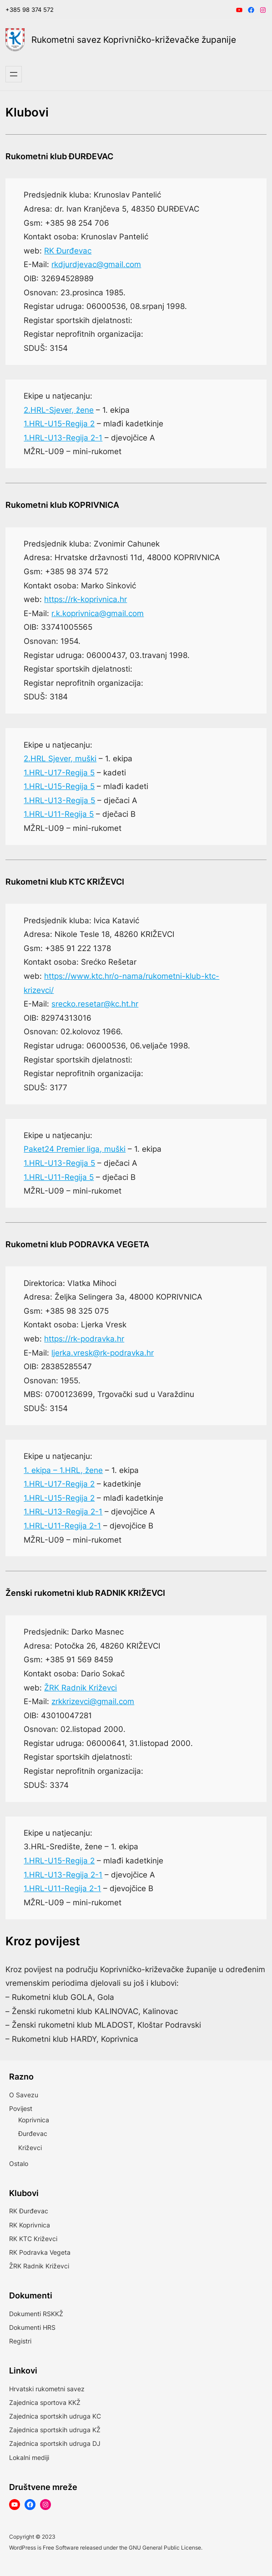 This screenshot has width=272, height=2576. Describe the element at coordinates (59, 772) in the screenshot. I see `1.HRL-U17-Regija 5` at that location.